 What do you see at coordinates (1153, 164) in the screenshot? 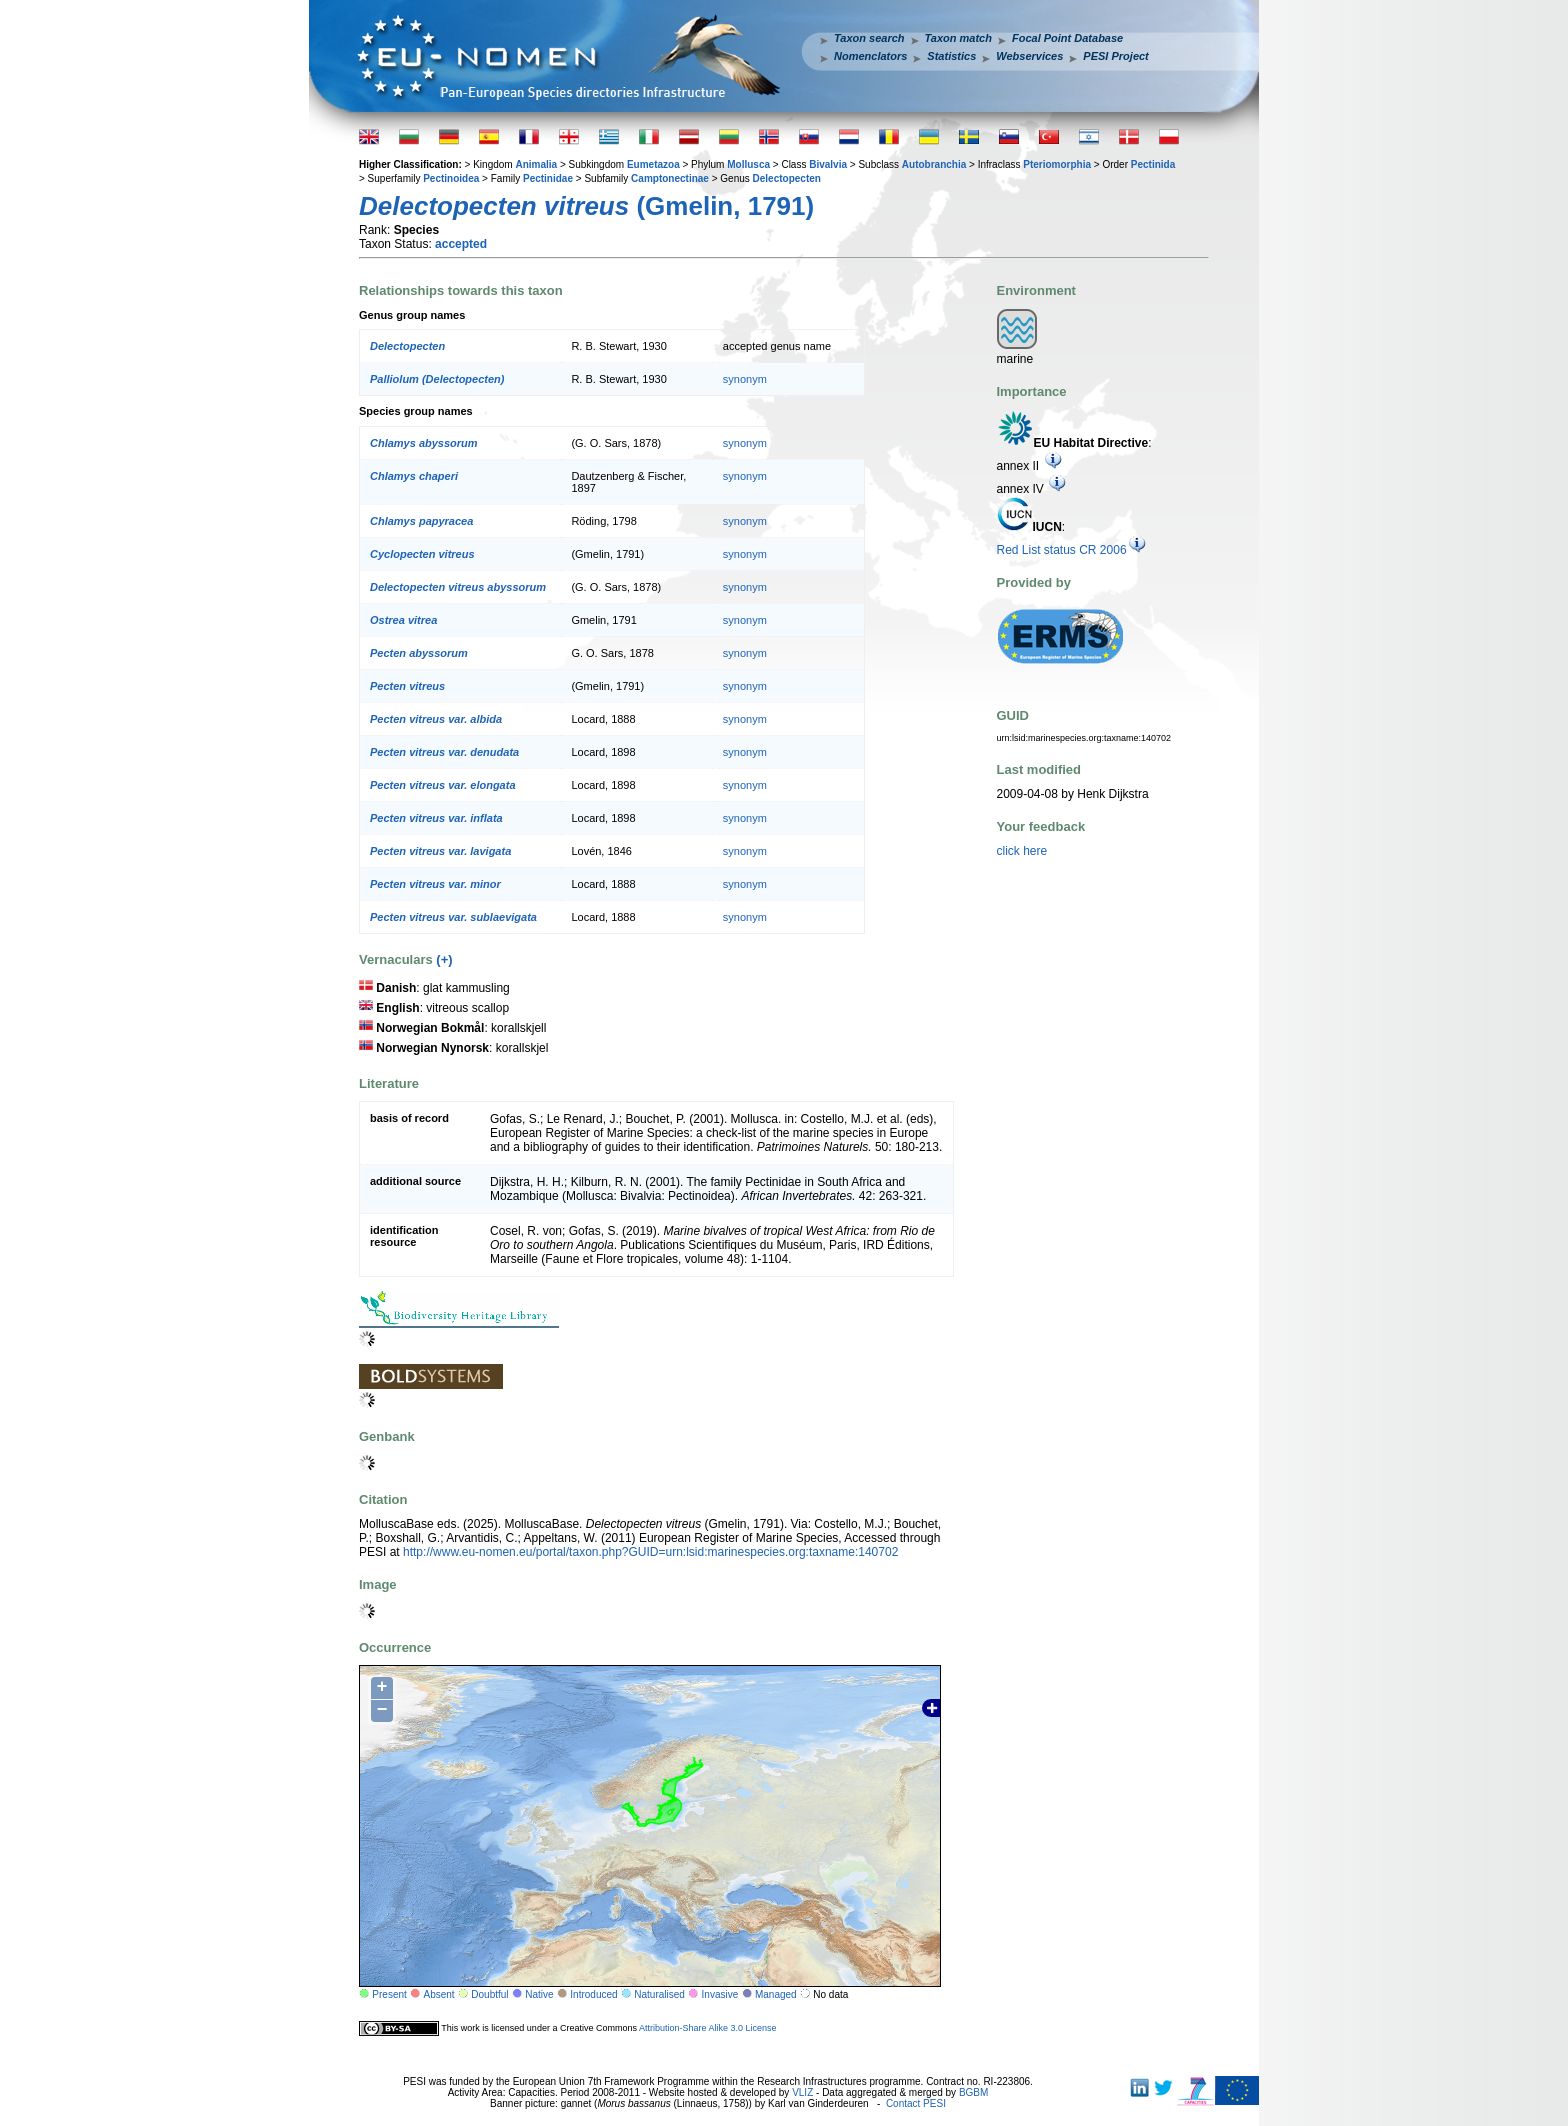
I see `Pectinida` at bounding box center [1153, 164].